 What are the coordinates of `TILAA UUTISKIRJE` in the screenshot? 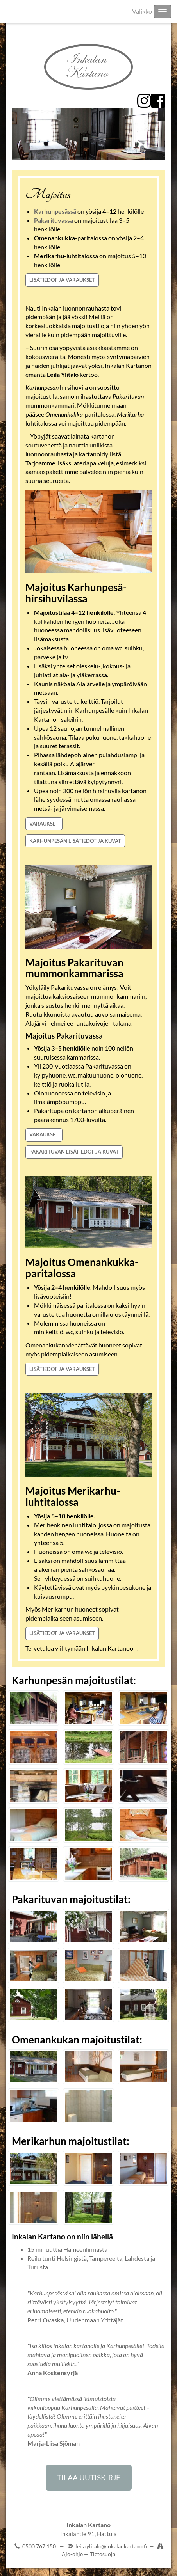 It's located at (88, 2477).